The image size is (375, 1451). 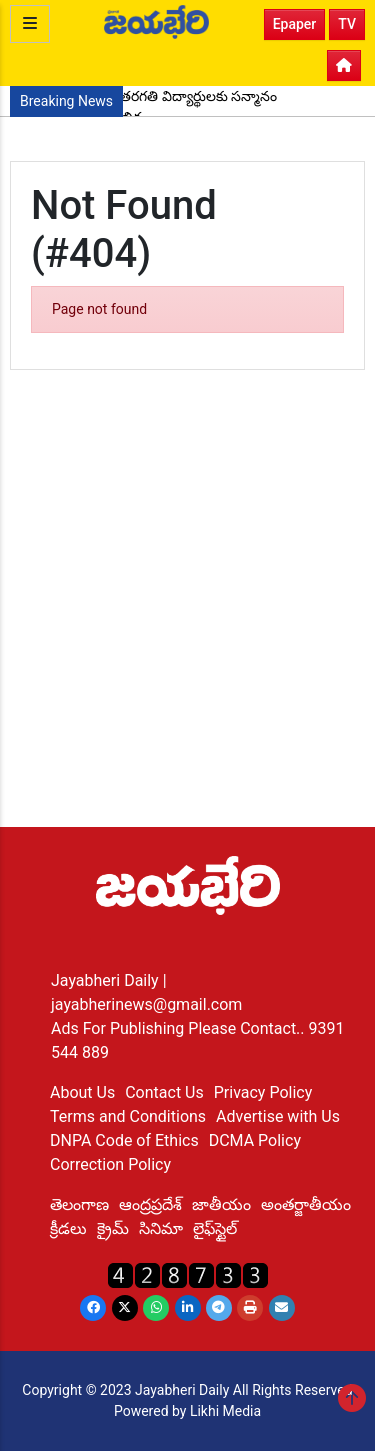 What do you see at coordinates (278, 1116) in the screenshot?
I see `Advertise with Us` at bounding box center [278, 1116].